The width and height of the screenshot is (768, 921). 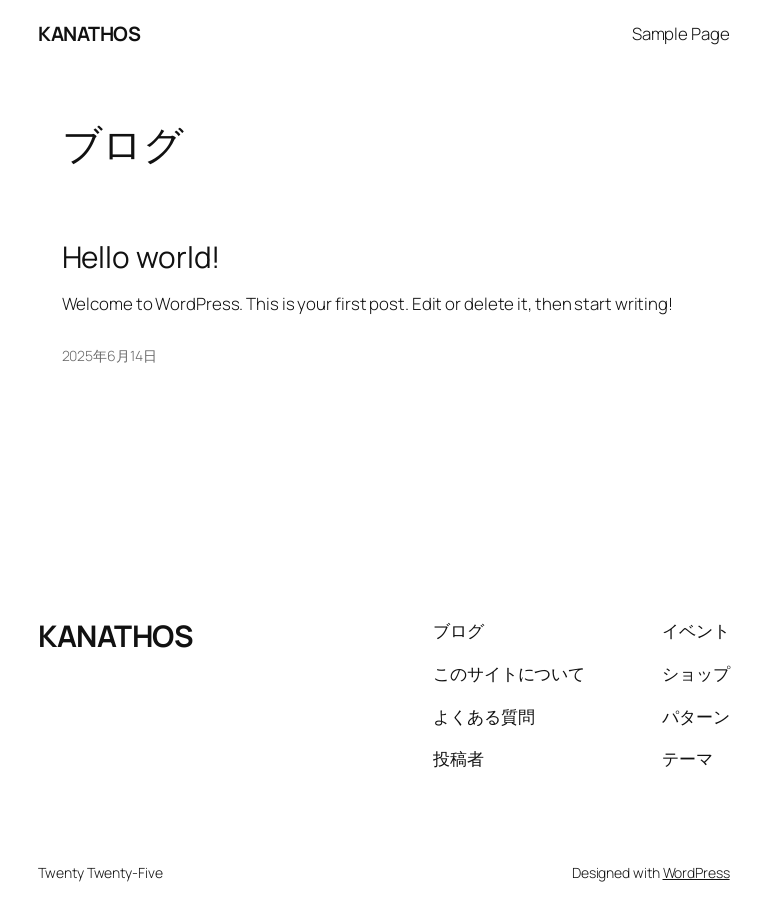 I want to click on 2025年6月14日, so click(x=109, y=355).